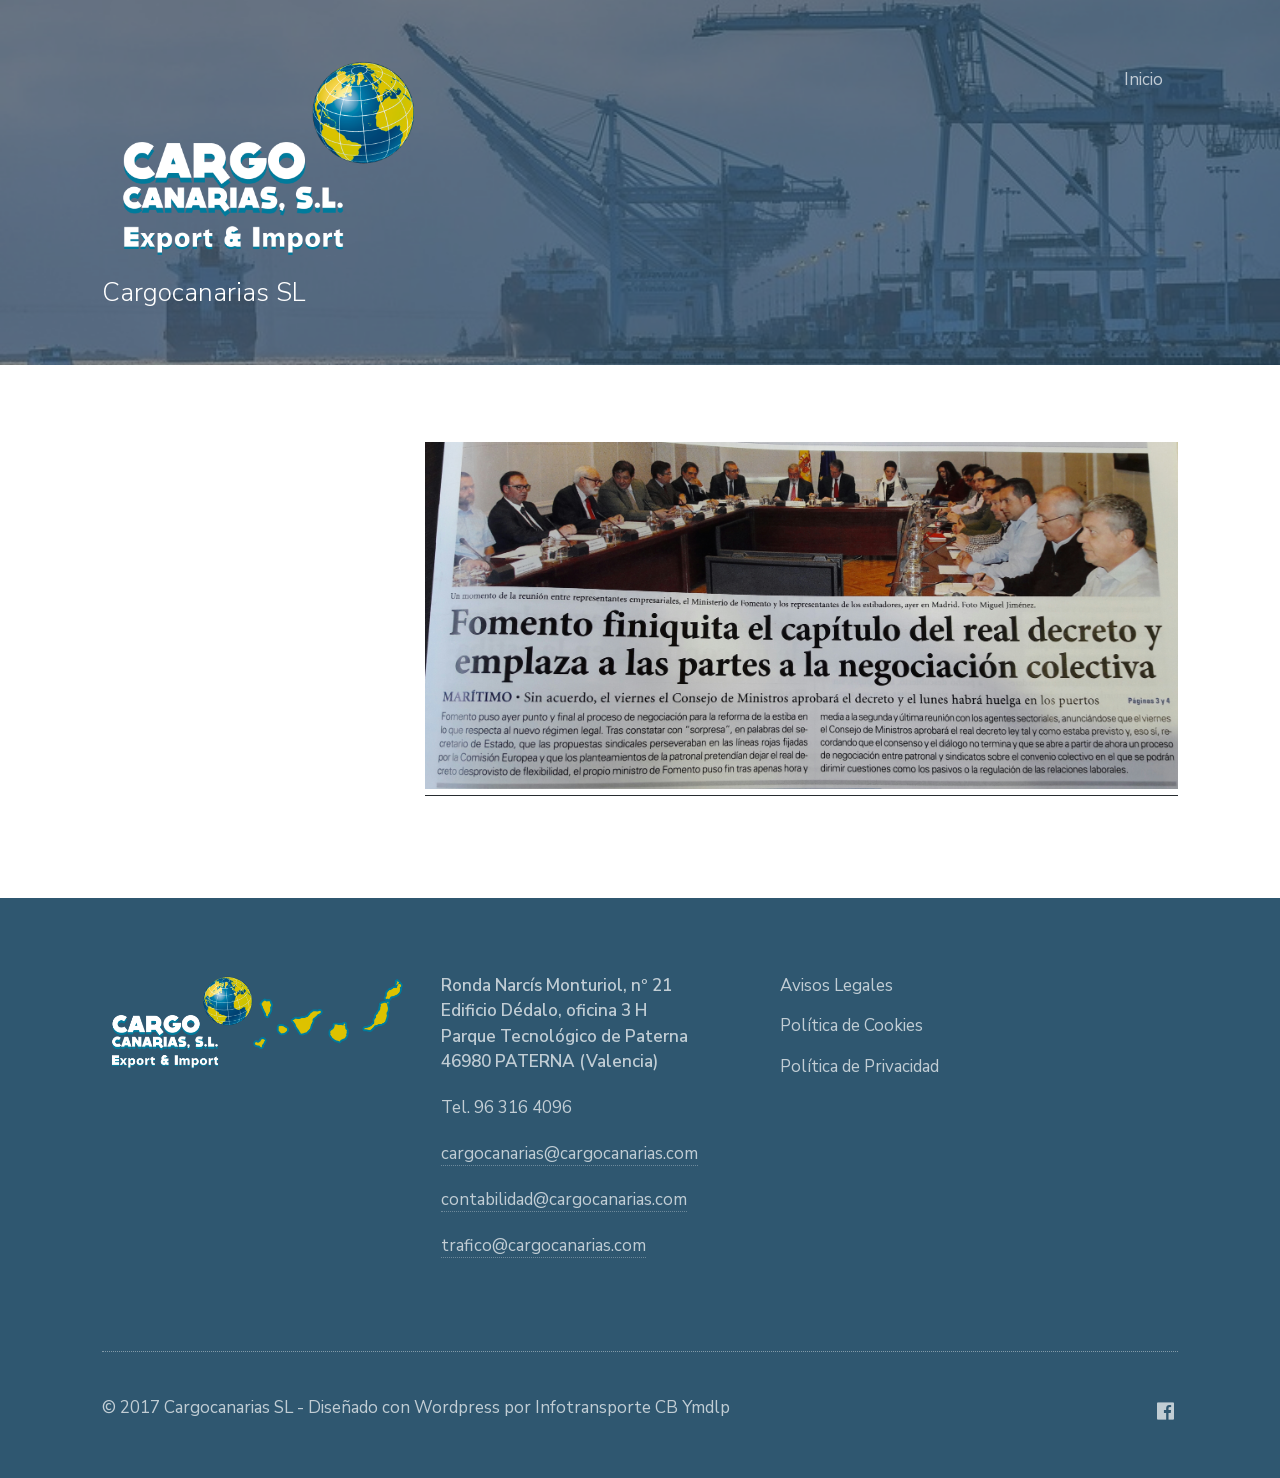  I want to click on cargocanarias@cargocanarias.com, so click(569, 1153).